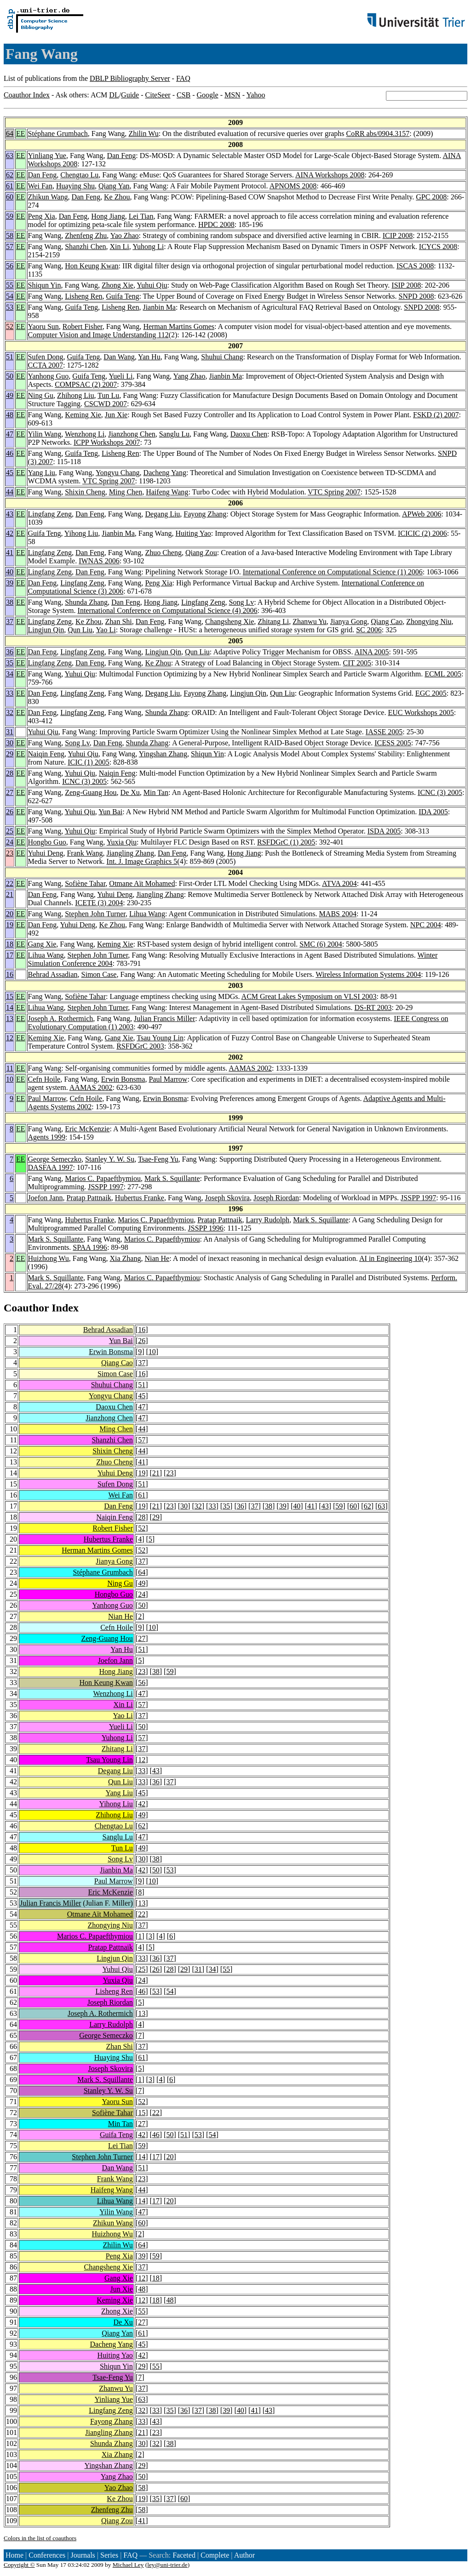 The height and width of the screenshot is (2576, 471). I want to click on Huaying Shu, so click(75, 186).